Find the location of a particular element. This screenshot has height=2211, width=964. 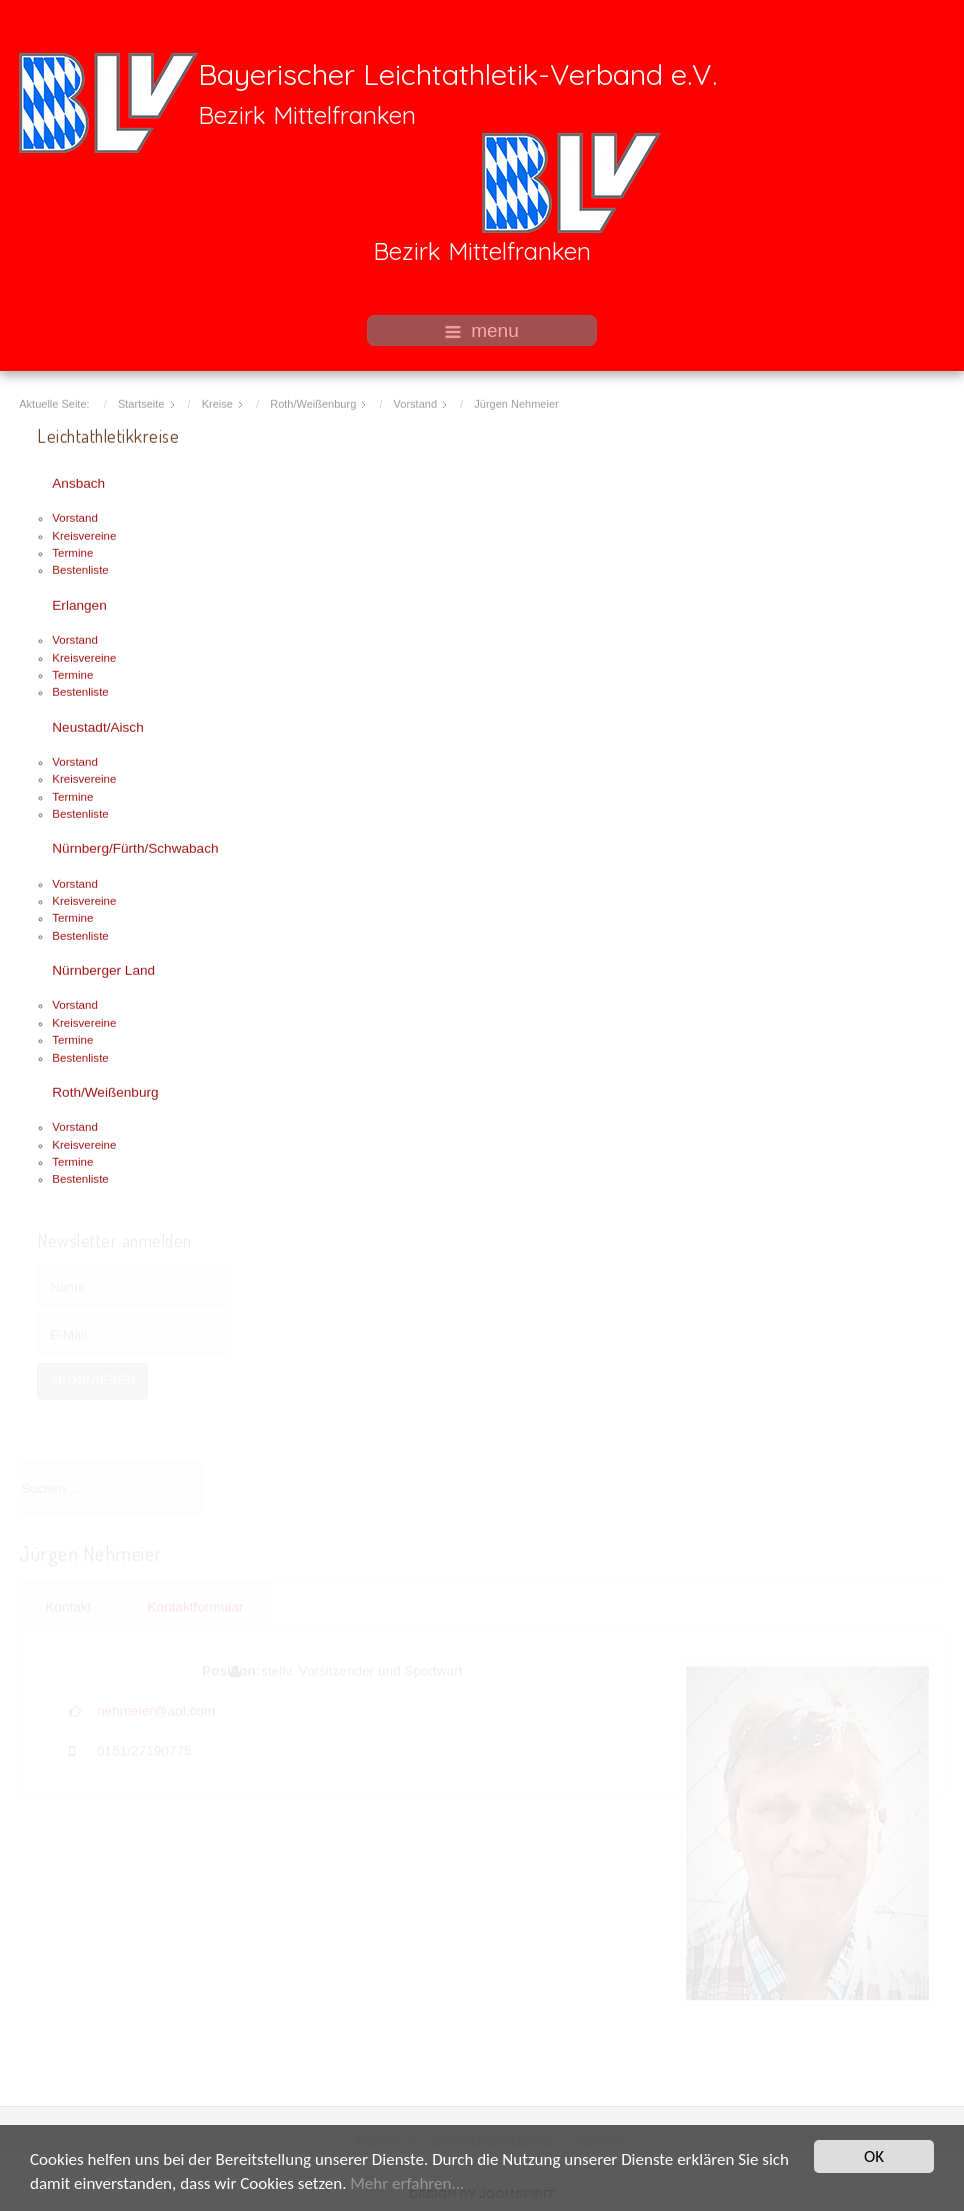

menu is located at coordinates (482, 330).